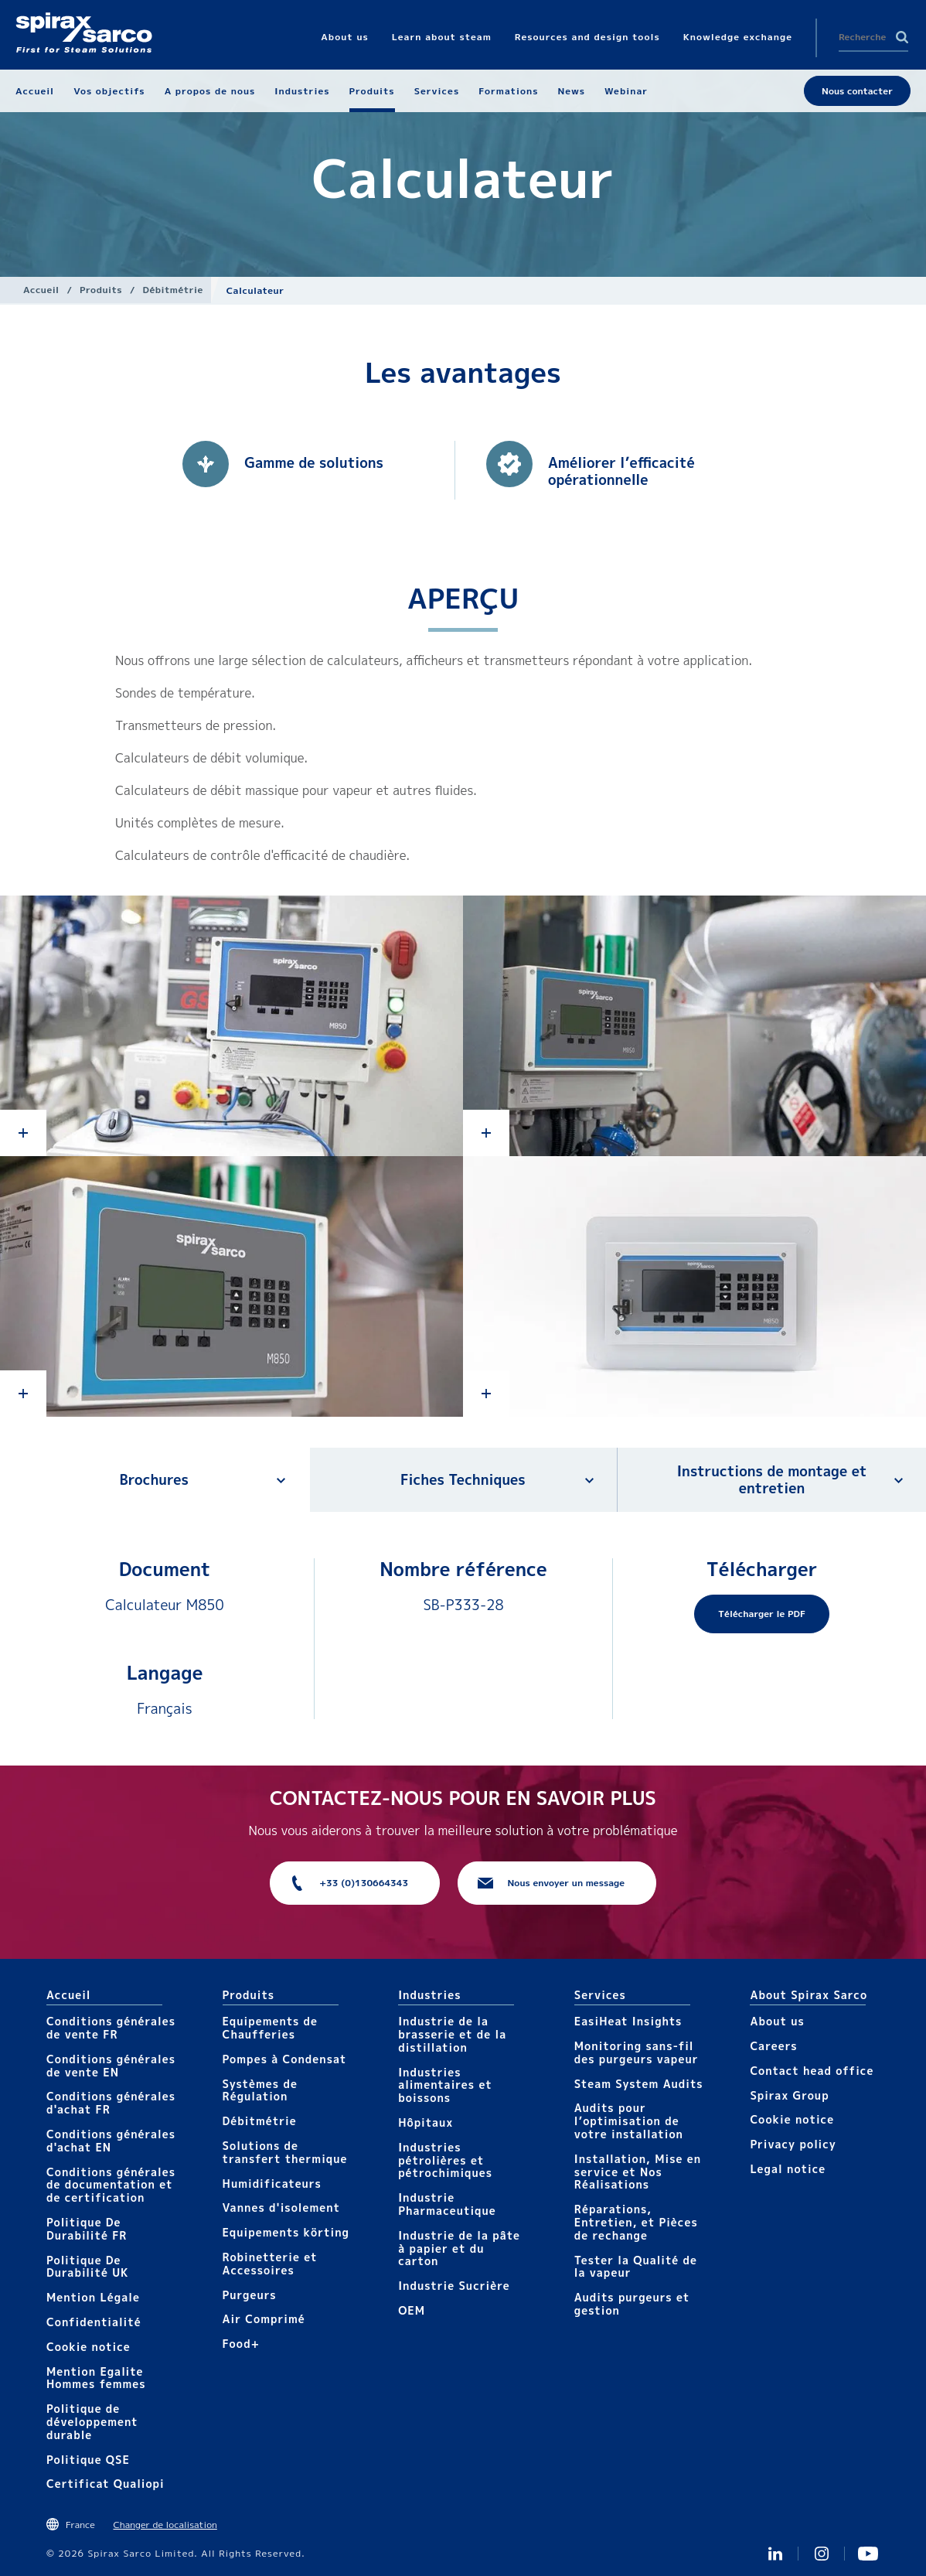  I want to click on Steam System Audits, so click(638, 2083).